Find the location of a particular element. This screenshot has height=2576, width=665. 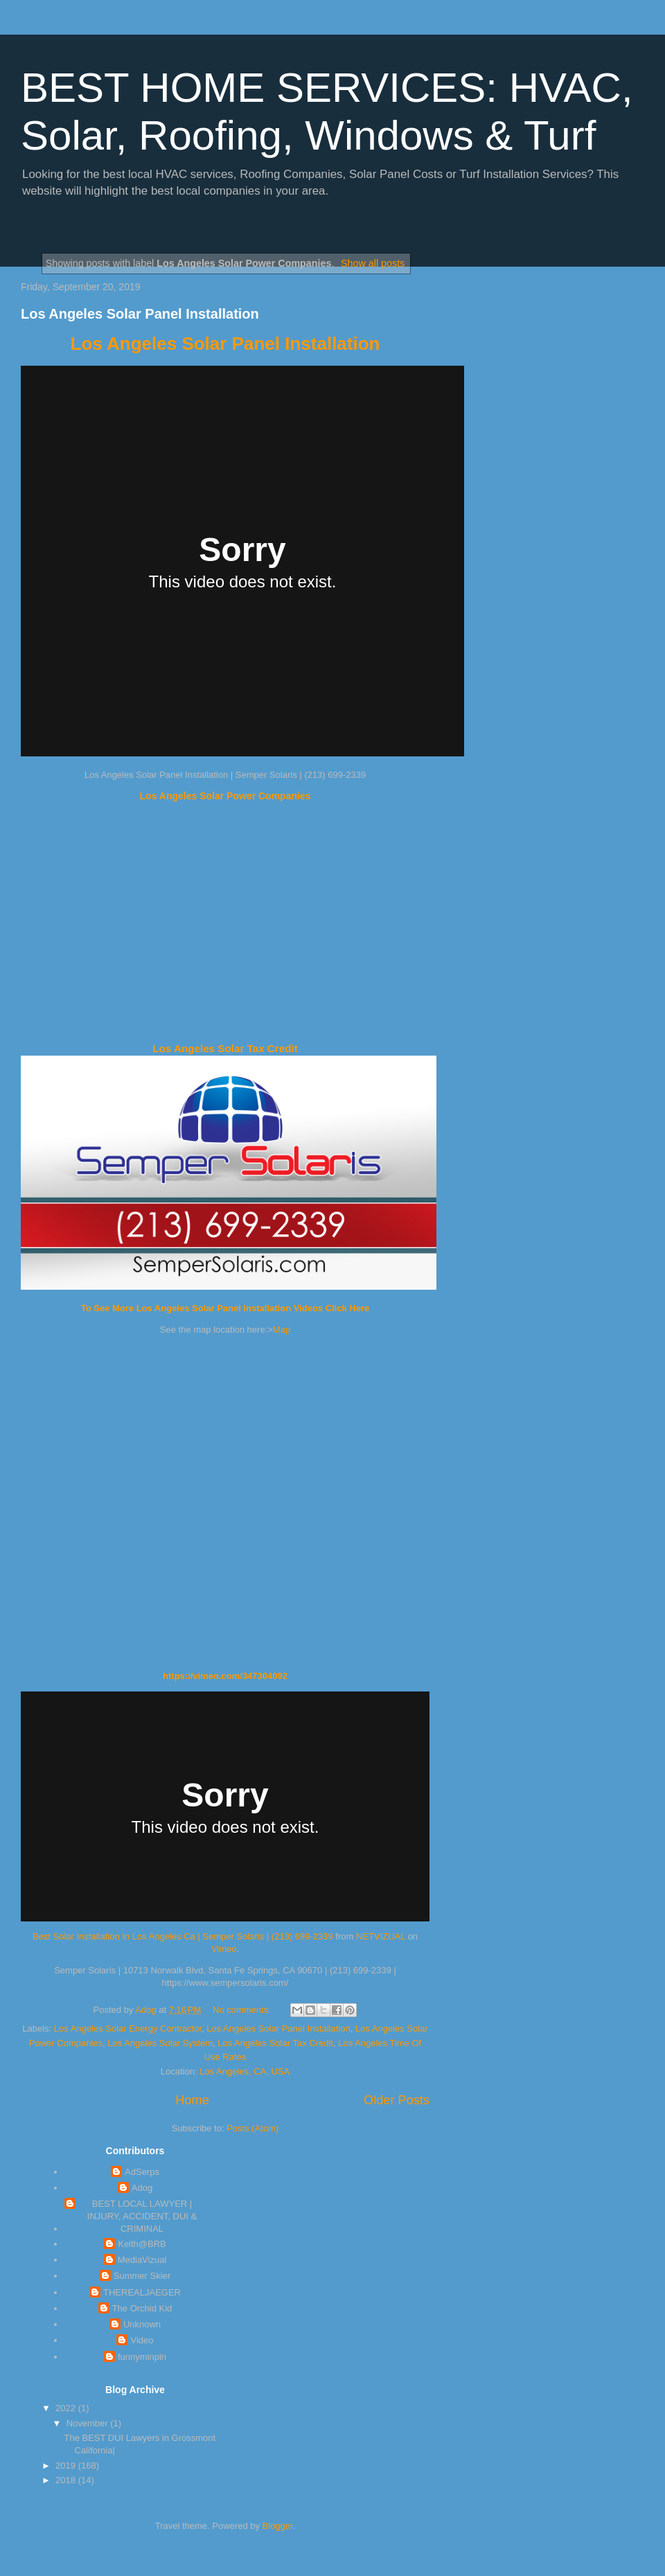

Home is located at coordinates (192, 2100).